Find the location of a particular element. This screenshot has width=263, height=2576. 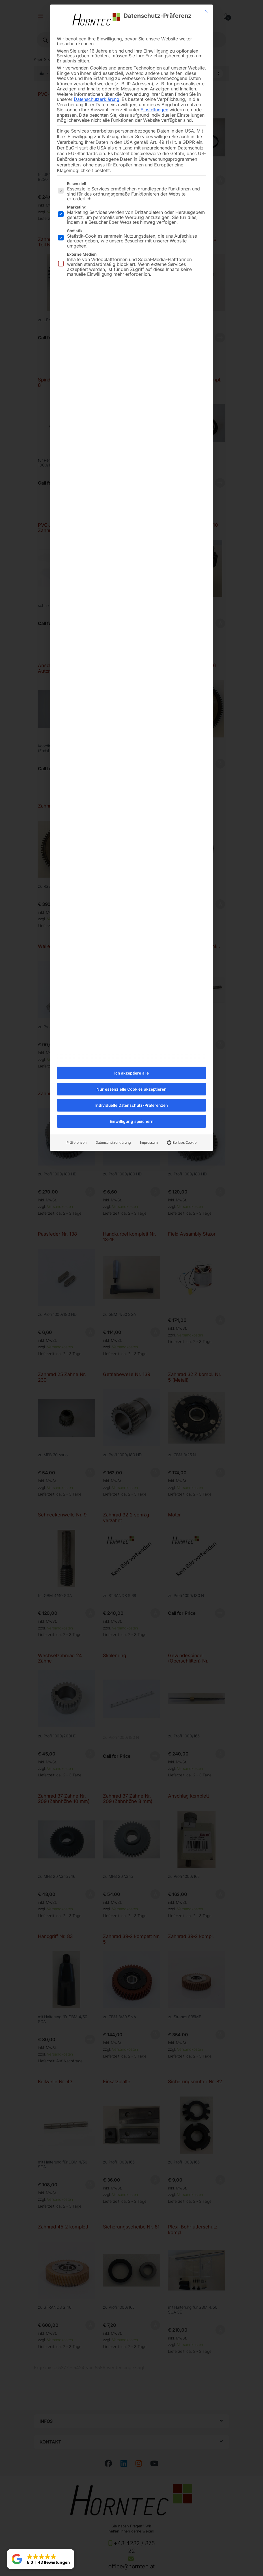

Einwilligung speichern [button] is located at coordinates (132, 1121).